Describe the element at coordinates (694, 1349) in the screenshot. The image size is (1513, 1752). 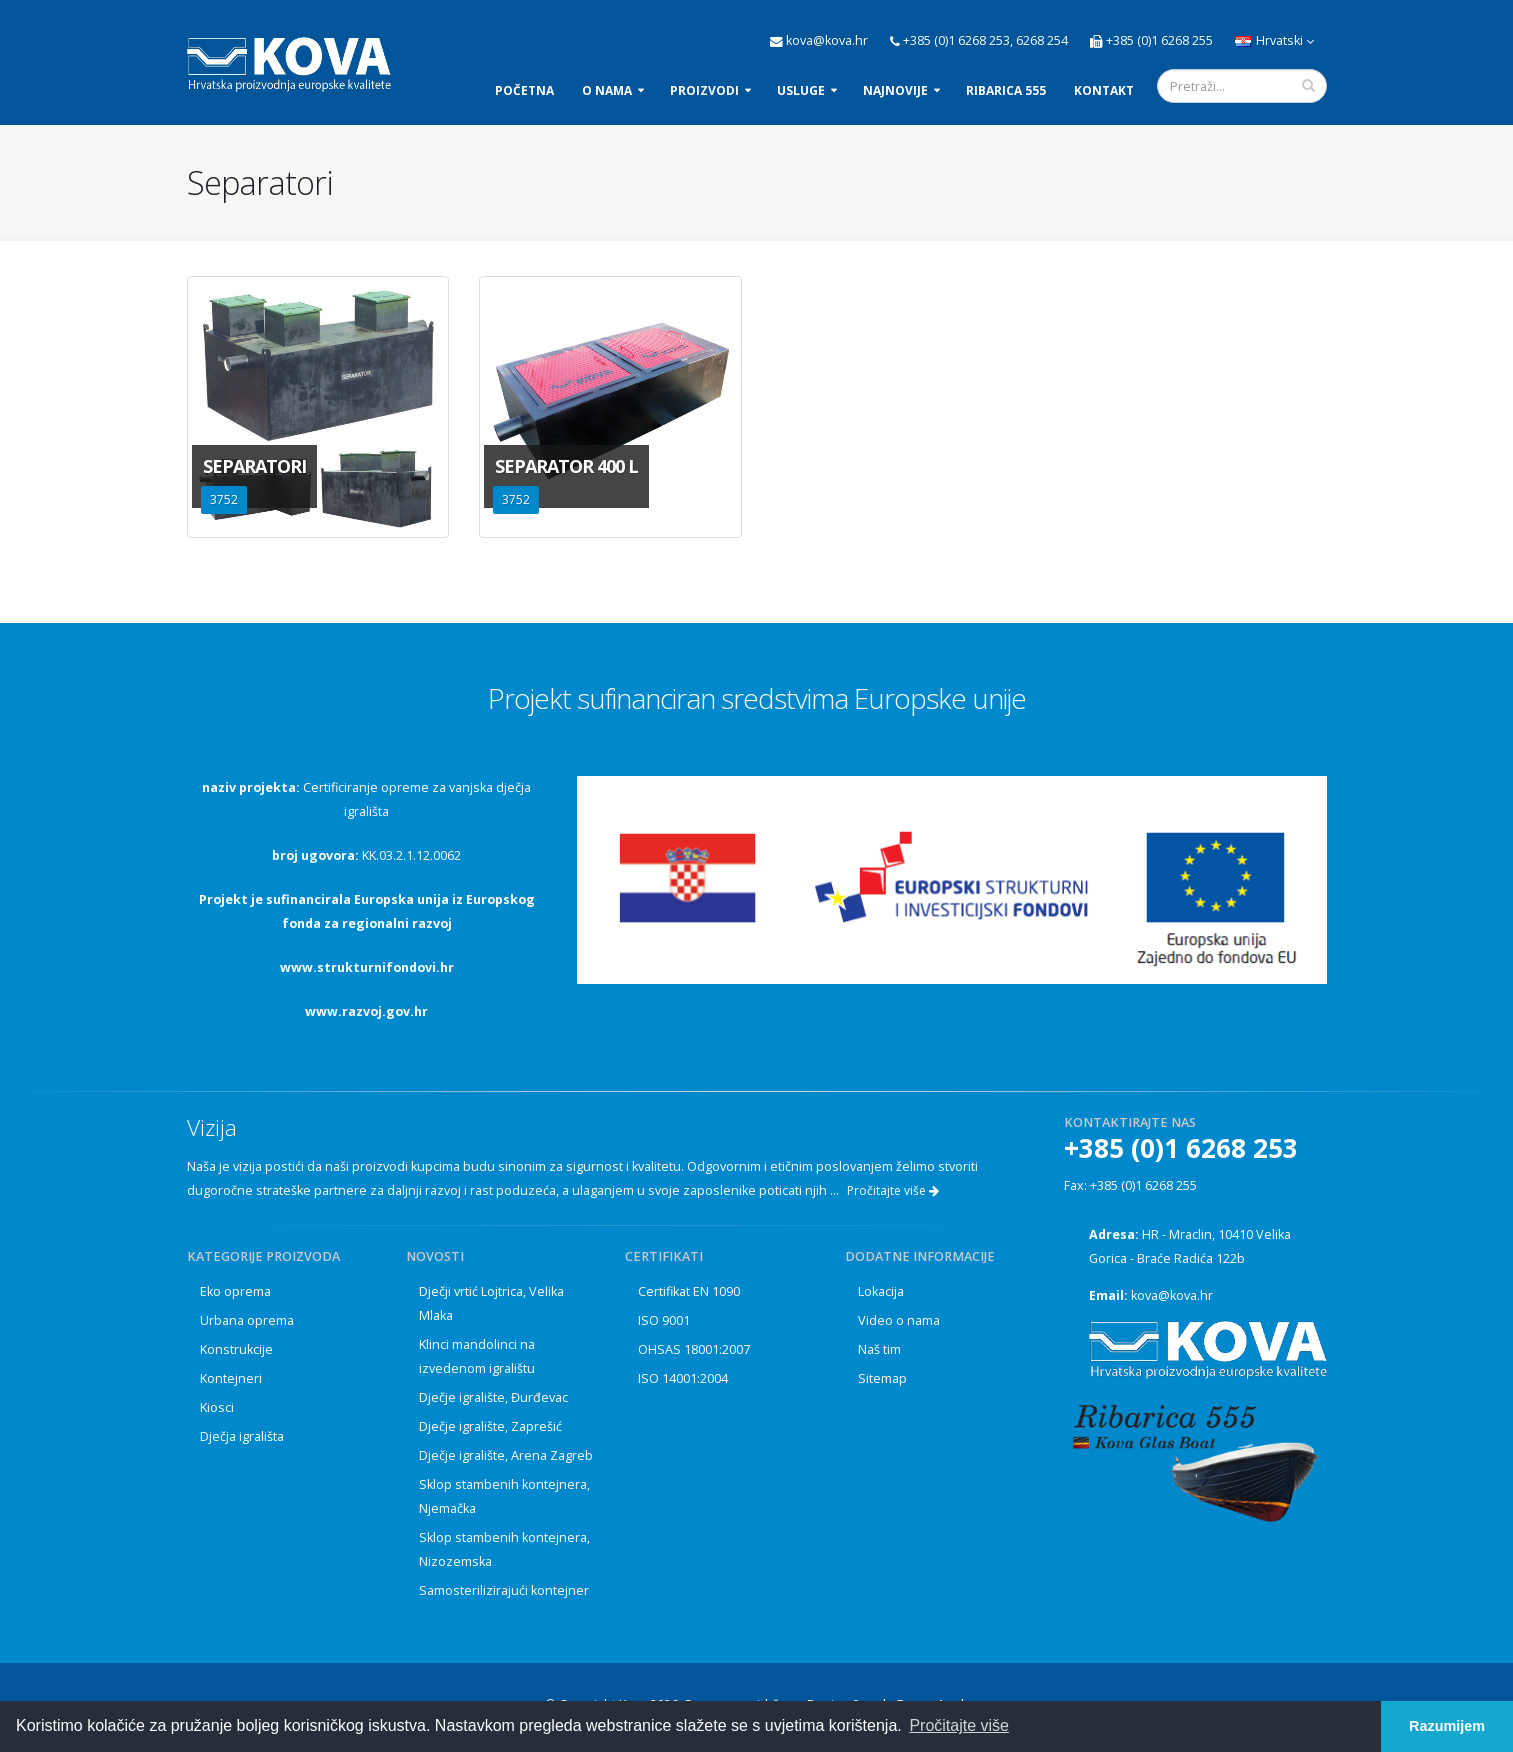
I see `OHSAS 18001:2007` at that location.